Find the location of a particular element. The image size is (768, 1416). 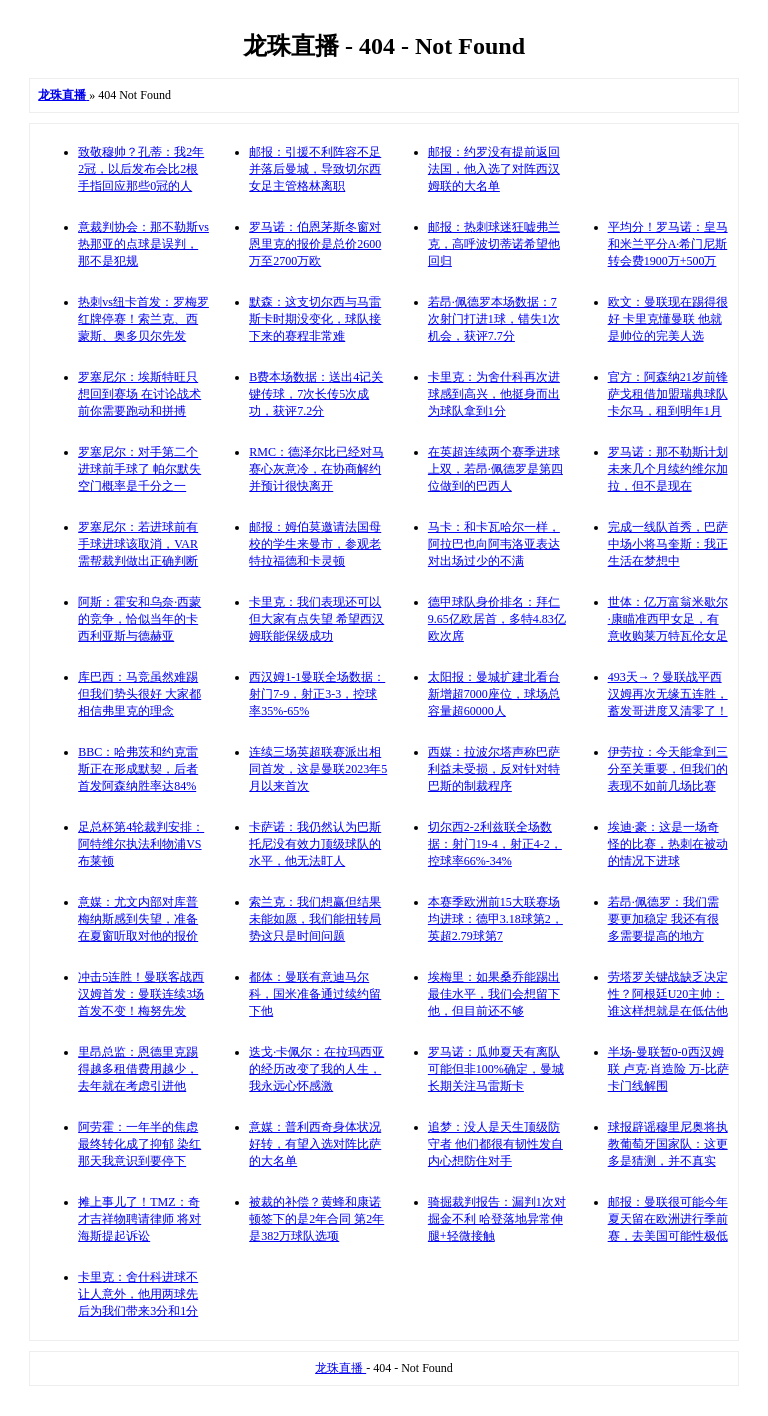

平均分！罗马诺：皇马和米兰平分A·希门尼斯转会费1900万+500万 is located at coordinates (668, 244).